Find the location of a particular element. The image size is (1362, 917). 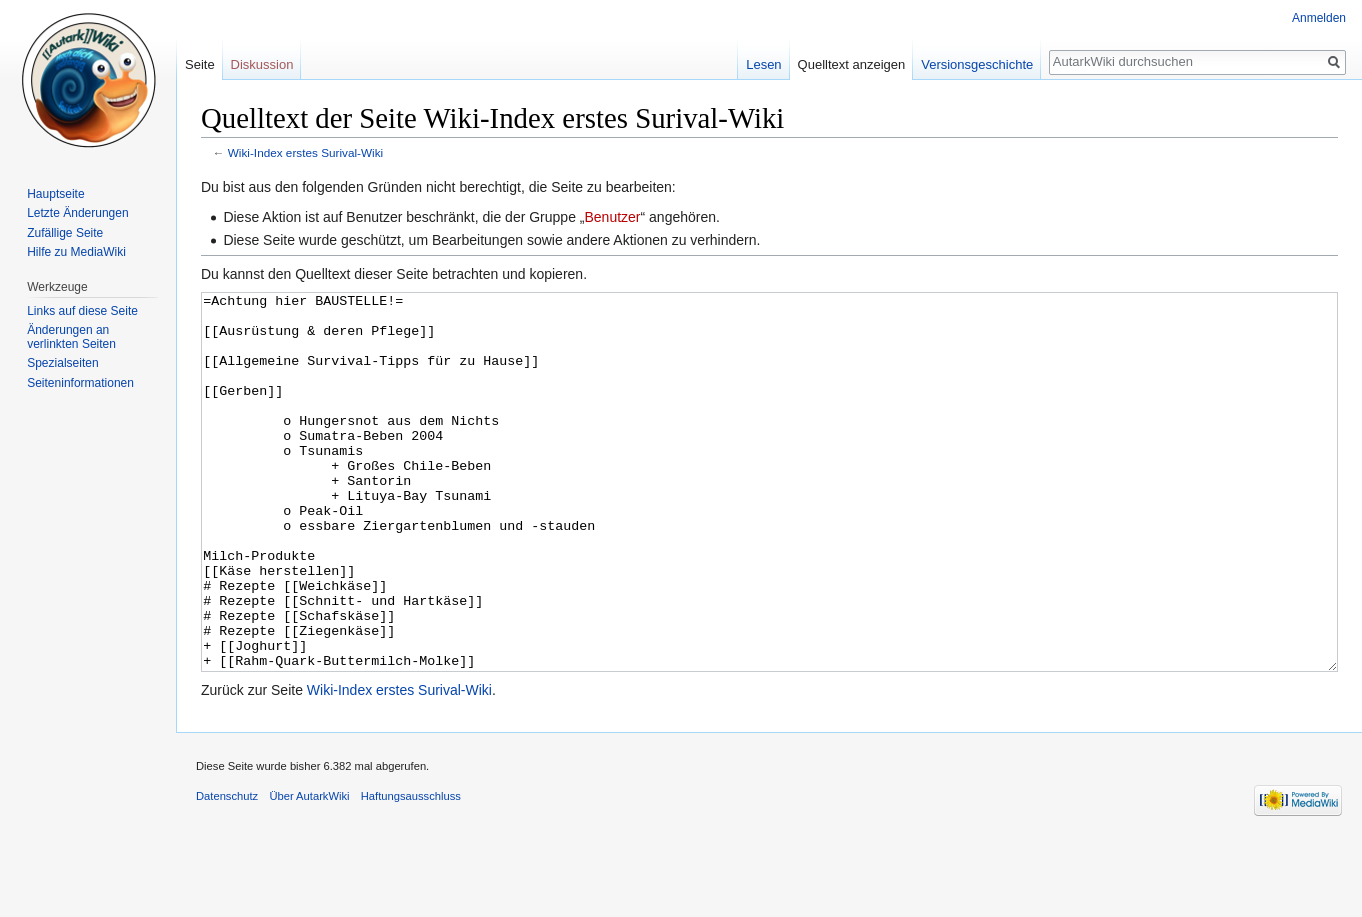

Wiki-Index erstes Surival-Wiki is located at coordinates (305, 152).